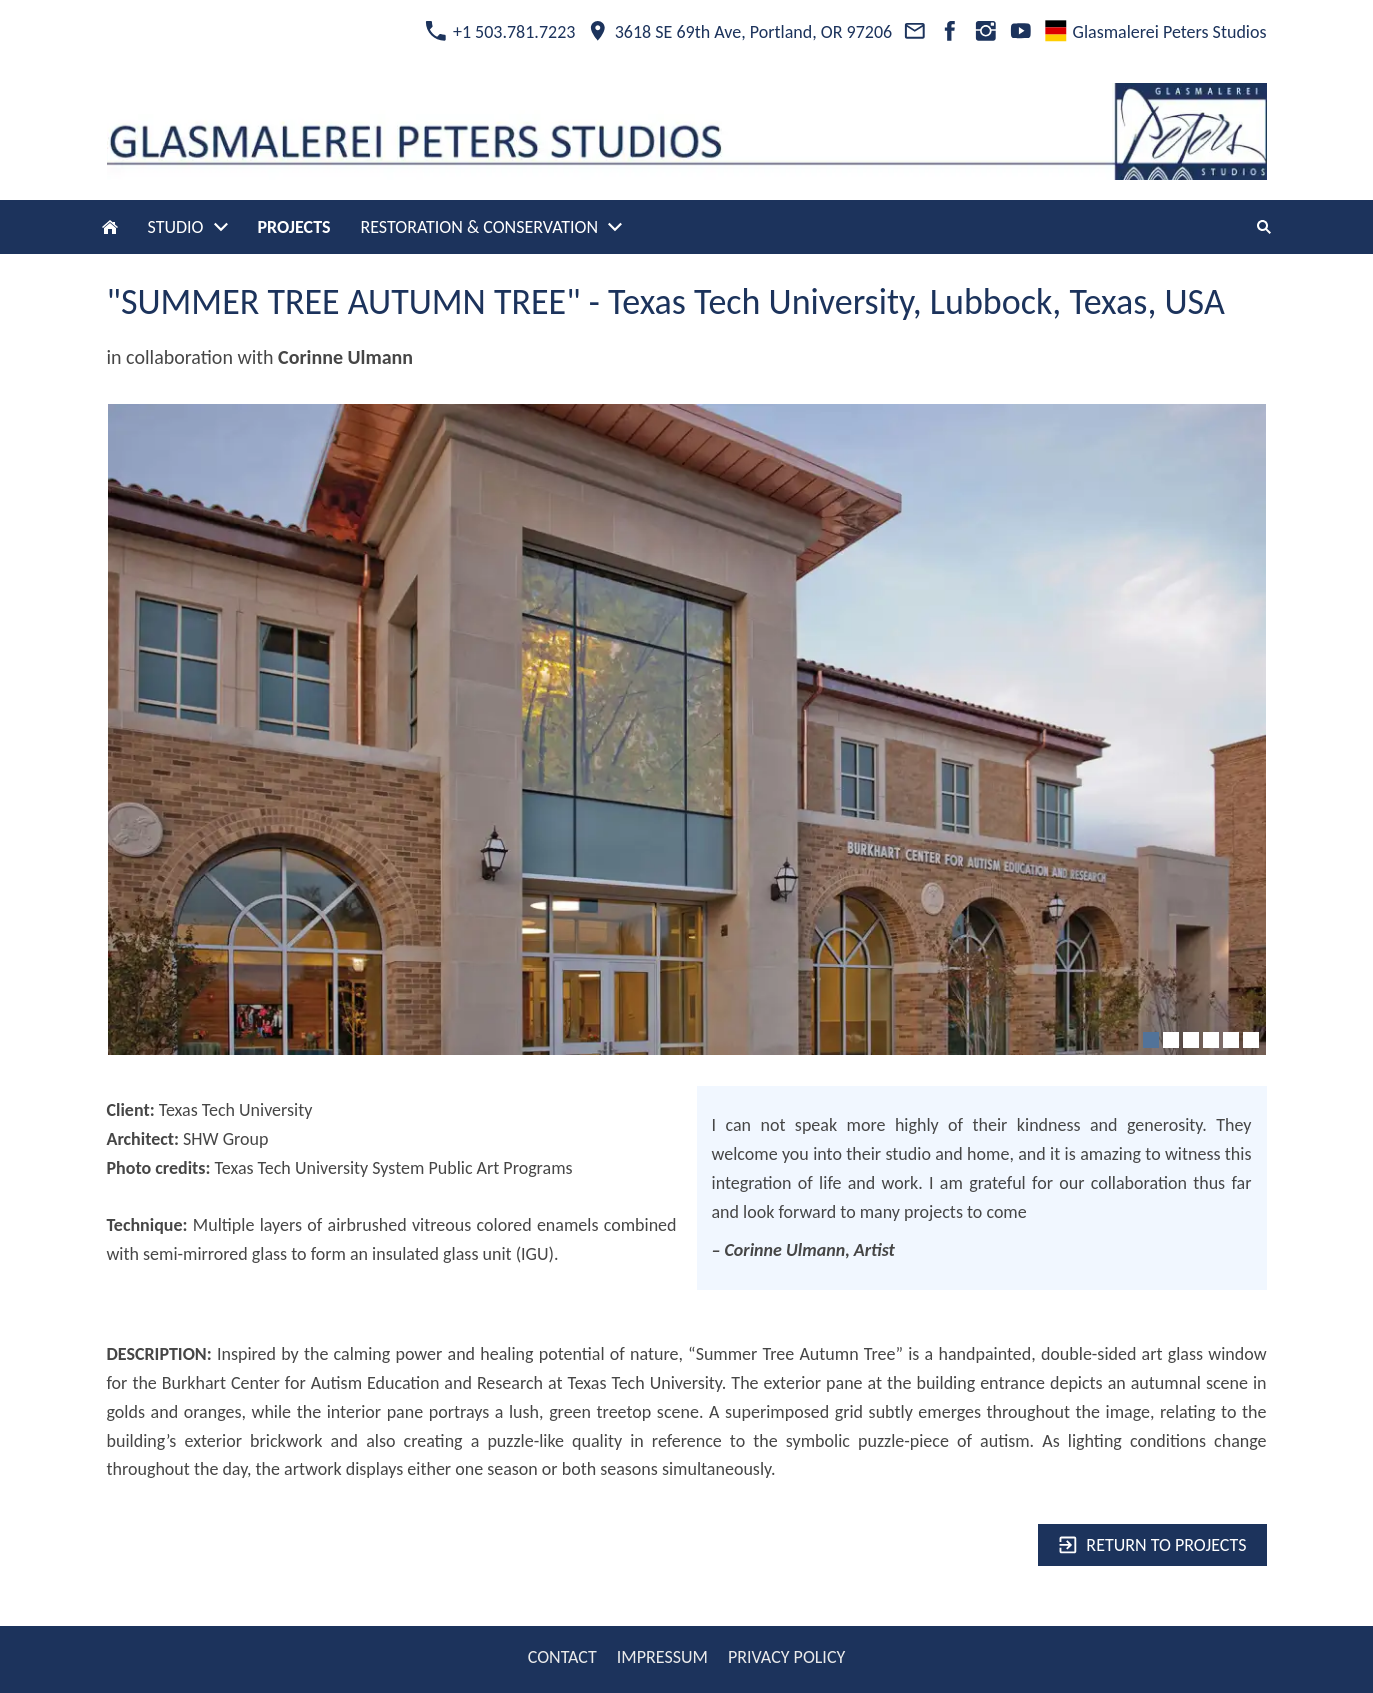 This screenshot has width=1373, height=1693. What do you see at coordinates (662, 1657) in the screenshot?
I see `IMPRESSUM` at bounding box center [662, 1657].